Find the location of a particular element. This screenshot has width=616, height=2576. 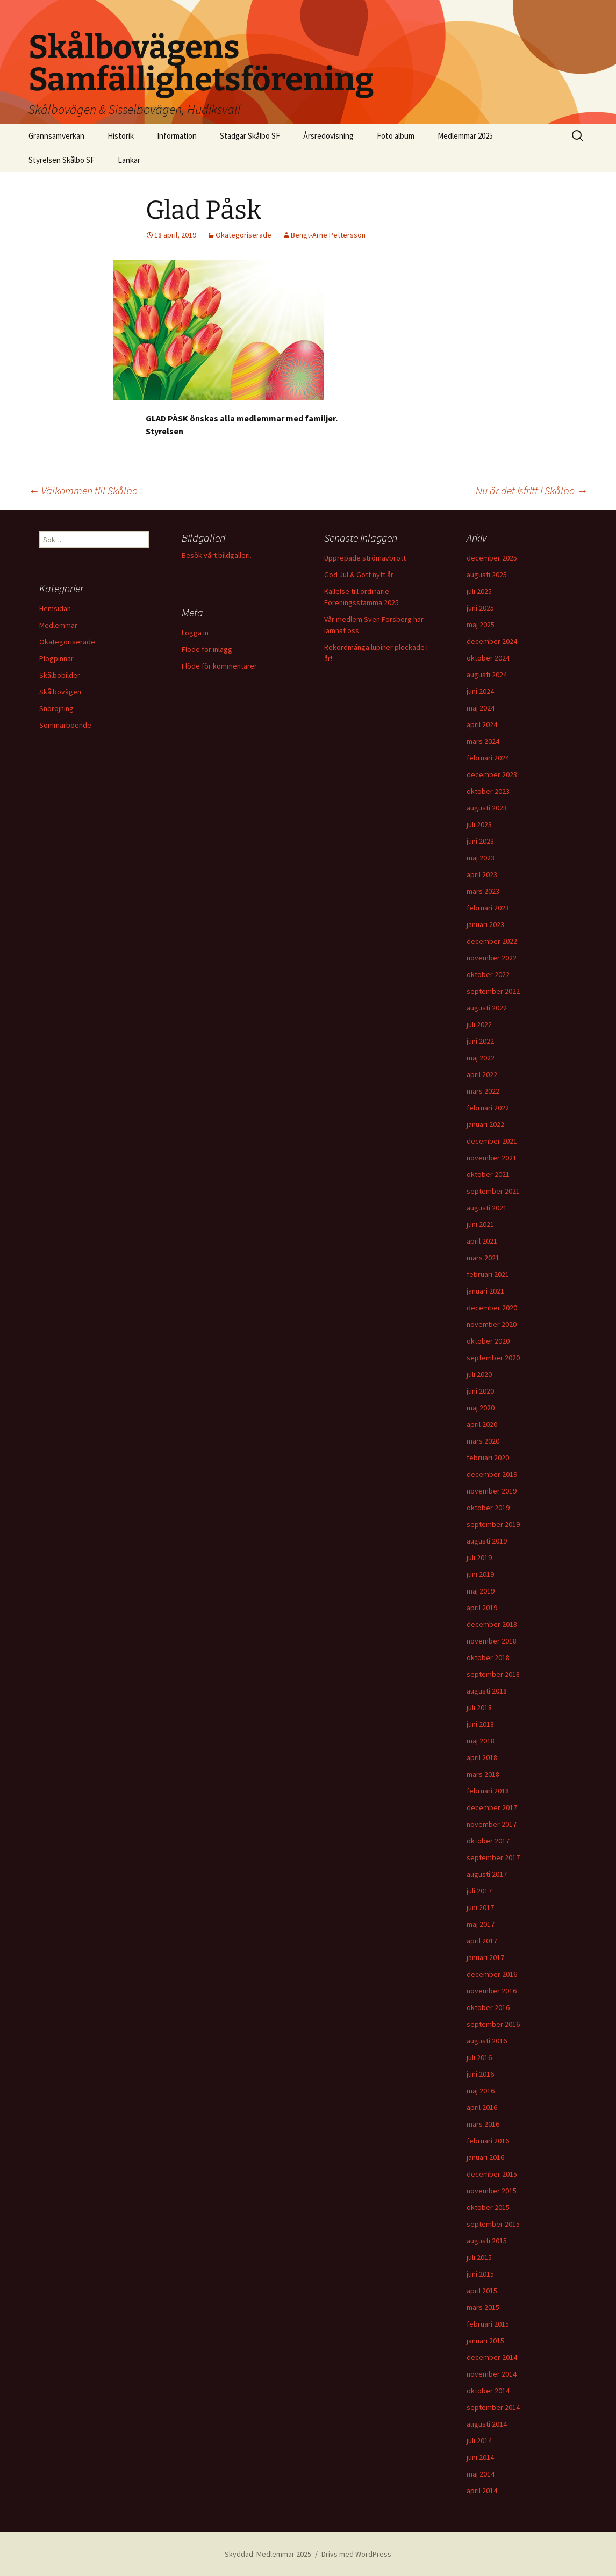

december 2019 is located at coordinates (492, 1474).